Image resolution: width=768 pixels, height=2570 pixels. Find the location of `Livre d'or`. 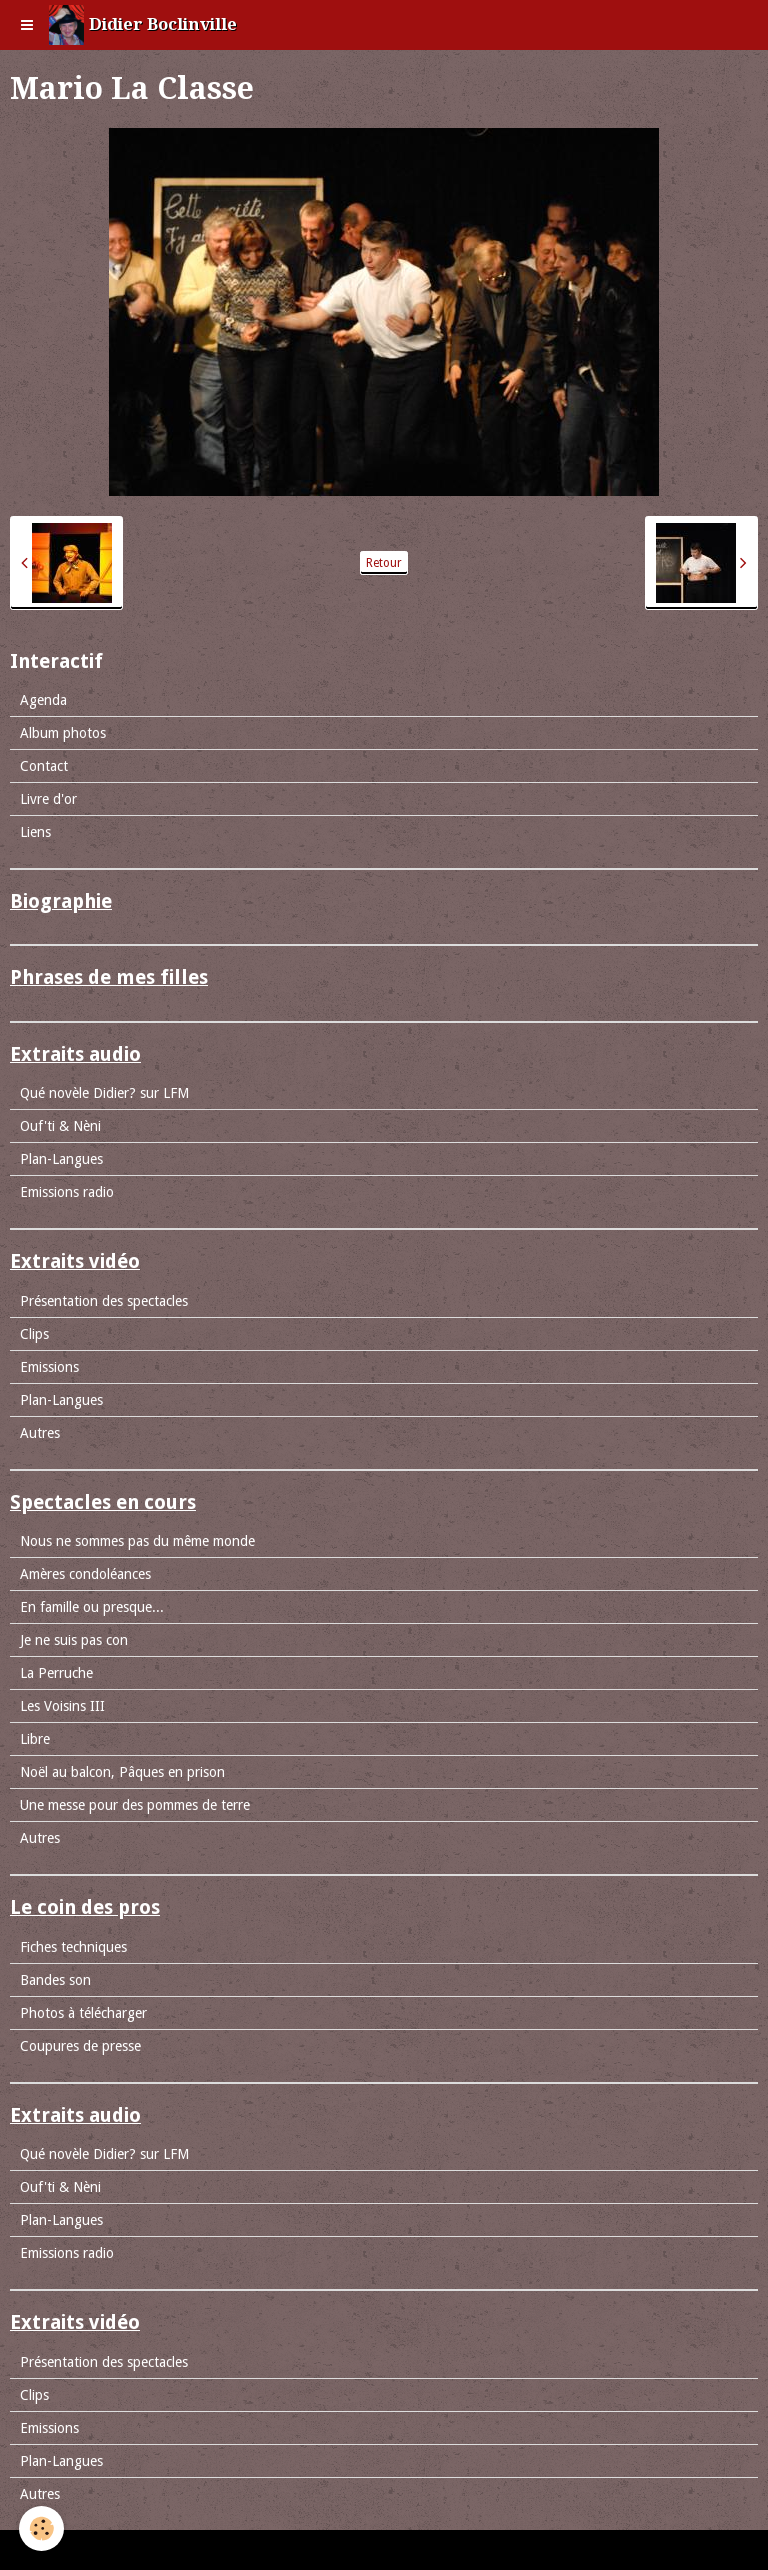

Livre d'or is located at coordinates (48, 799).